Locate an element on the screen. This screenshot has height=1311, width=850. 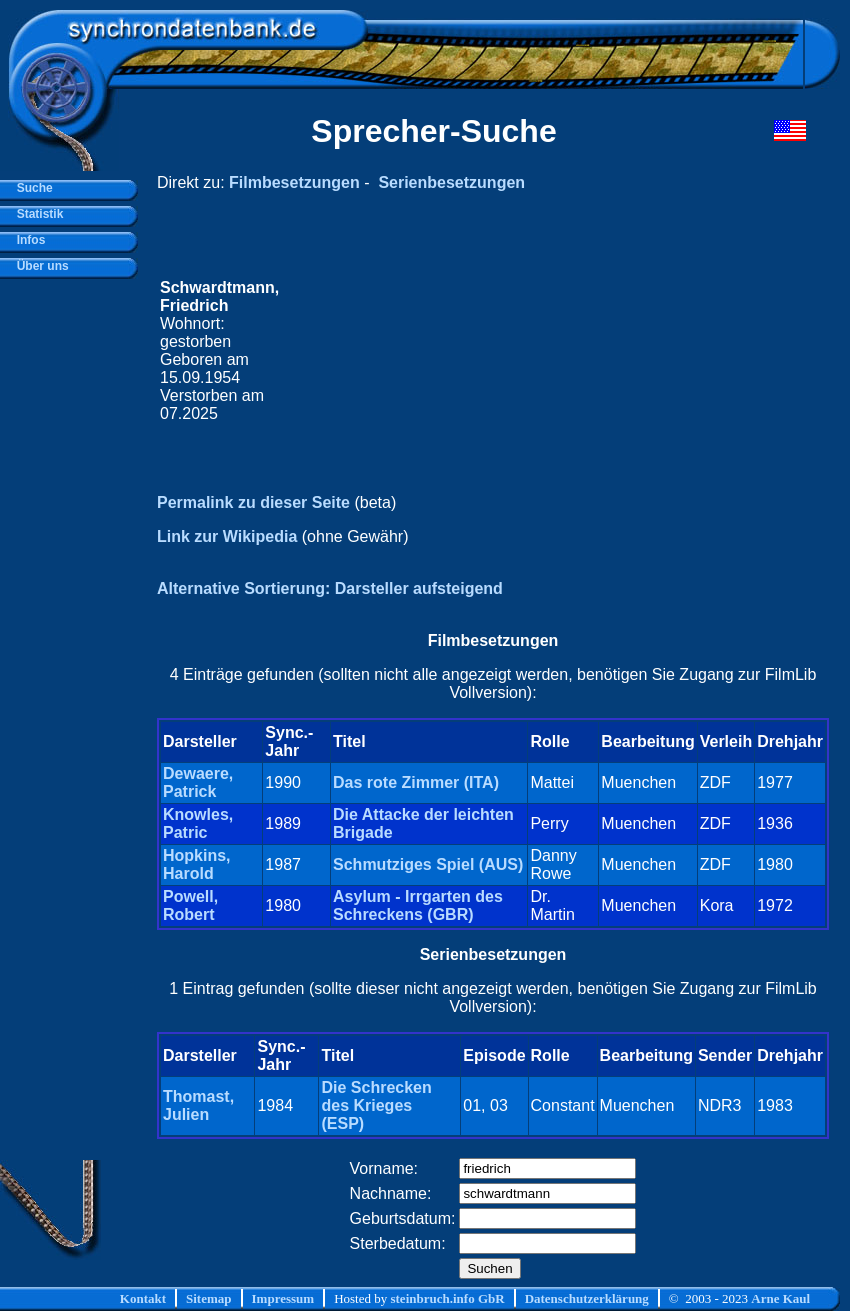
Infos is located at coordinates (27, 240).